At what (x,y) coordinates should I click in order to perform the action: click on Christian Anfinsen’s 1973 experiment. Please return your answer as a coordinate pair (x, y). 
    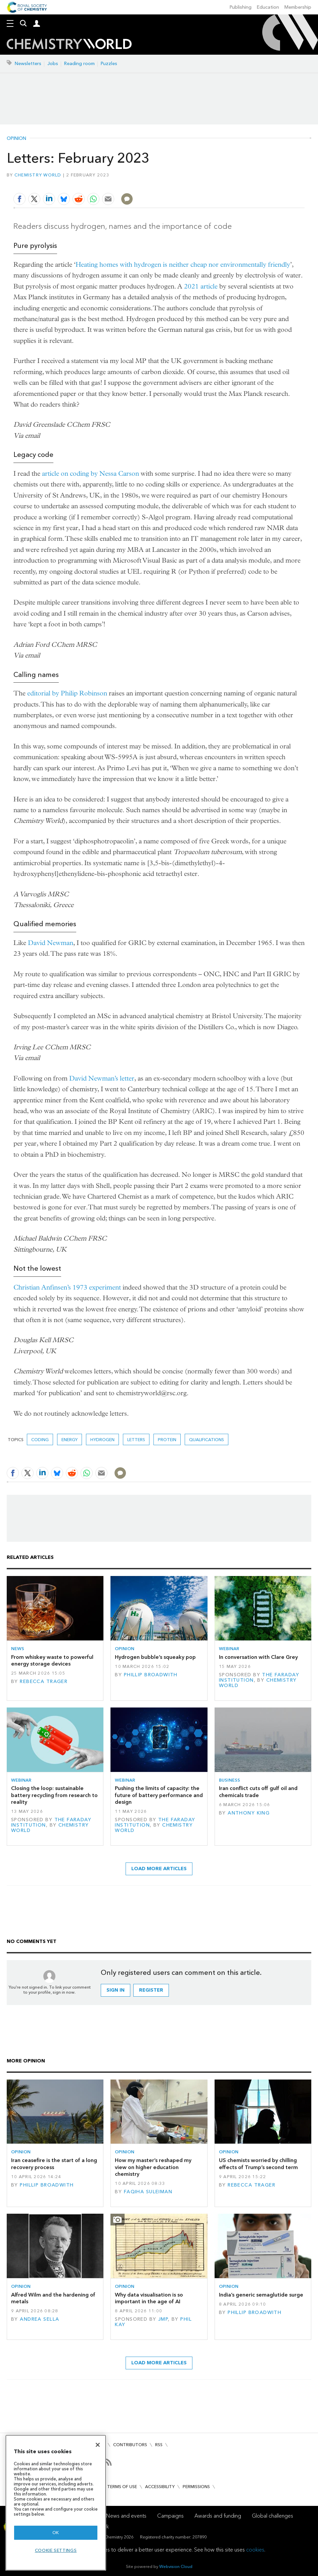
    Looking at the image, I should click on (67, 1287).